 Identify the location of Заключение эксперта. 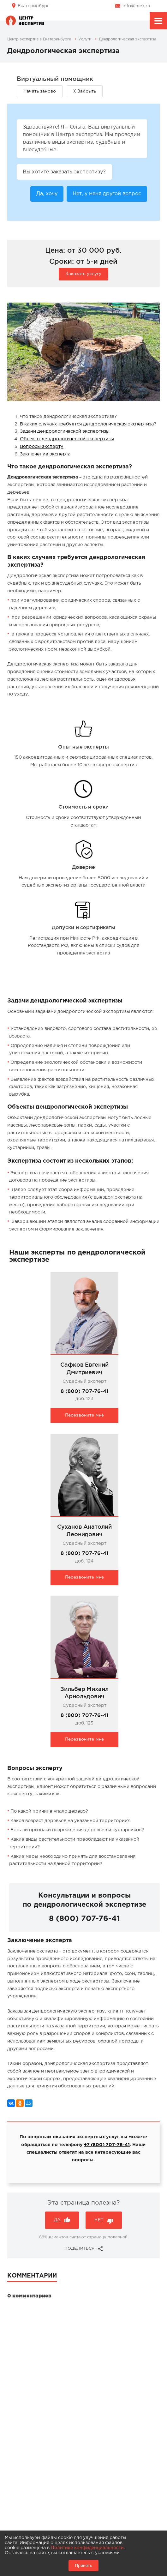
(45, 454).